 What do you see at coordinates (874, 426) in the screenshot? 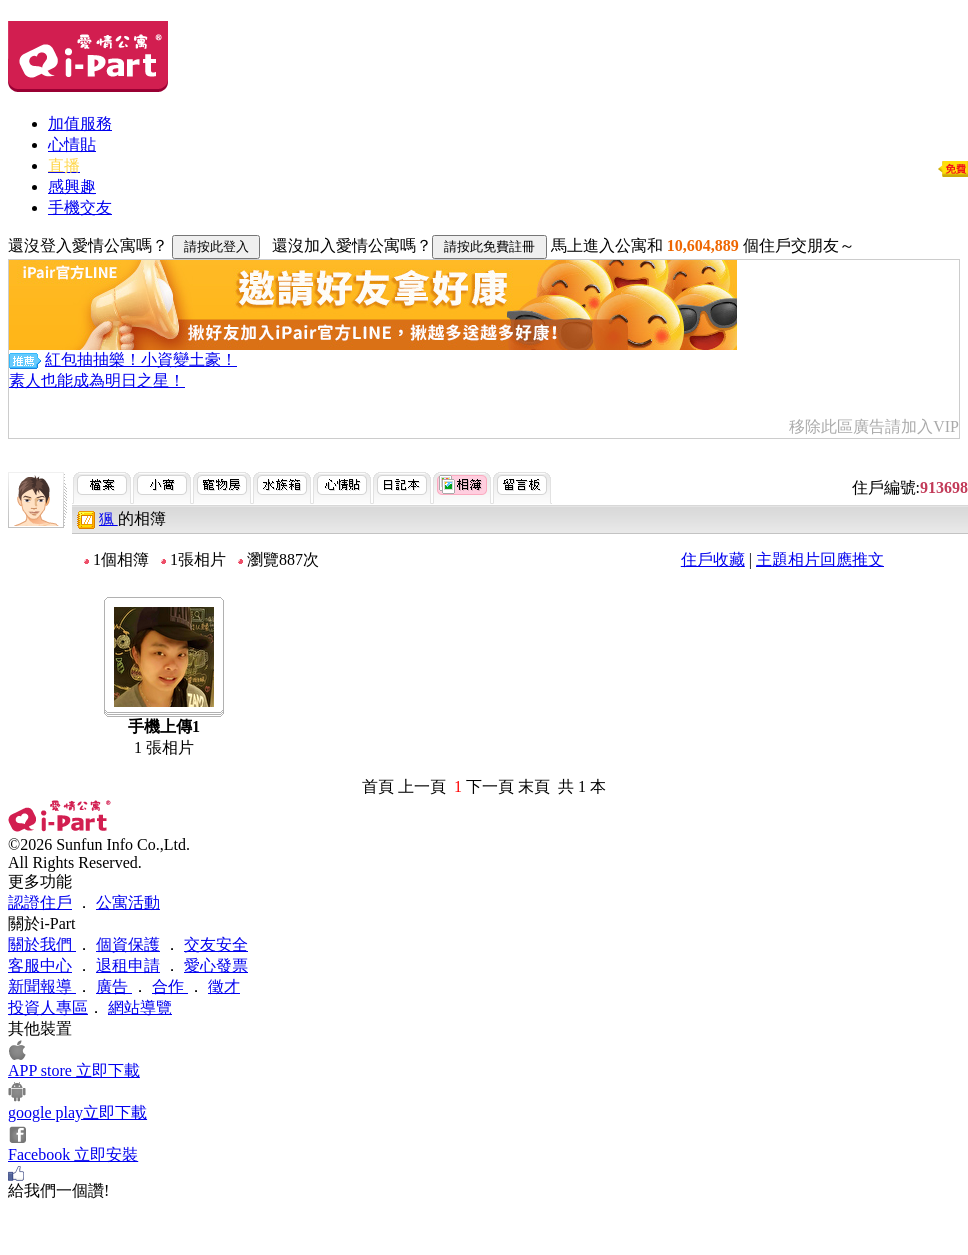
I see `移除此區廣告請加入VIP` at bounding box center [874, 426].